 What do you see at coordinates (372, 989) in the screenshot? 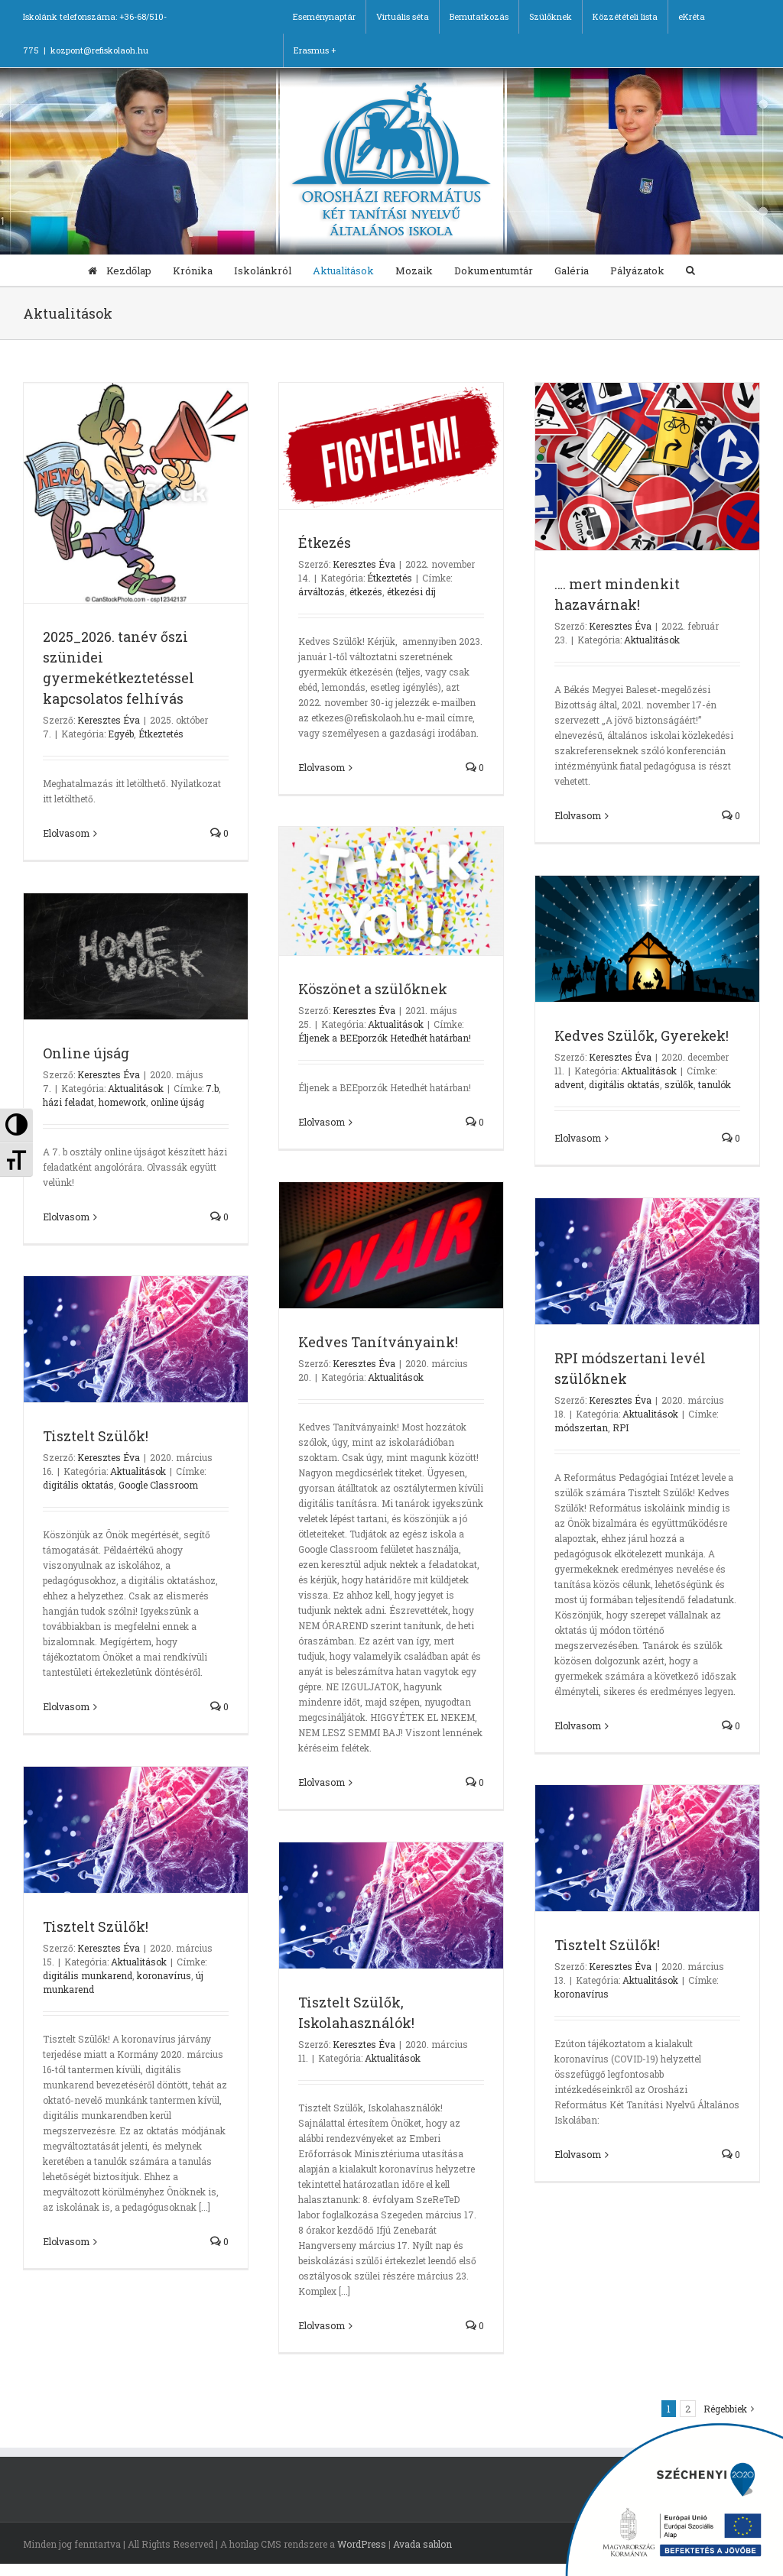
I see `Köszönet a szülőknek` at bounding box center [372, 989].